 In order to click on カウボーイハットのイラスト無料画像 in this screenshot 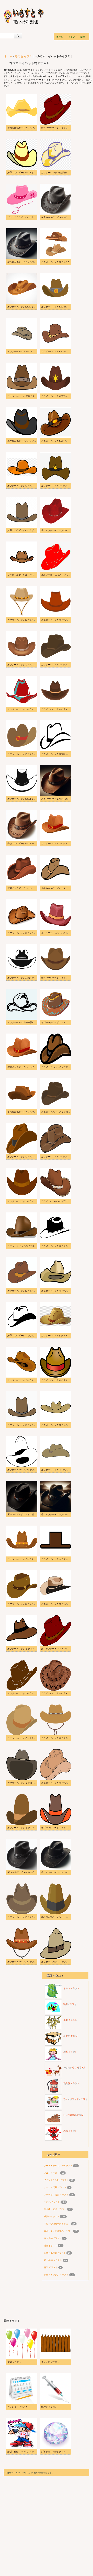, I will do `click(59, 1156)`.